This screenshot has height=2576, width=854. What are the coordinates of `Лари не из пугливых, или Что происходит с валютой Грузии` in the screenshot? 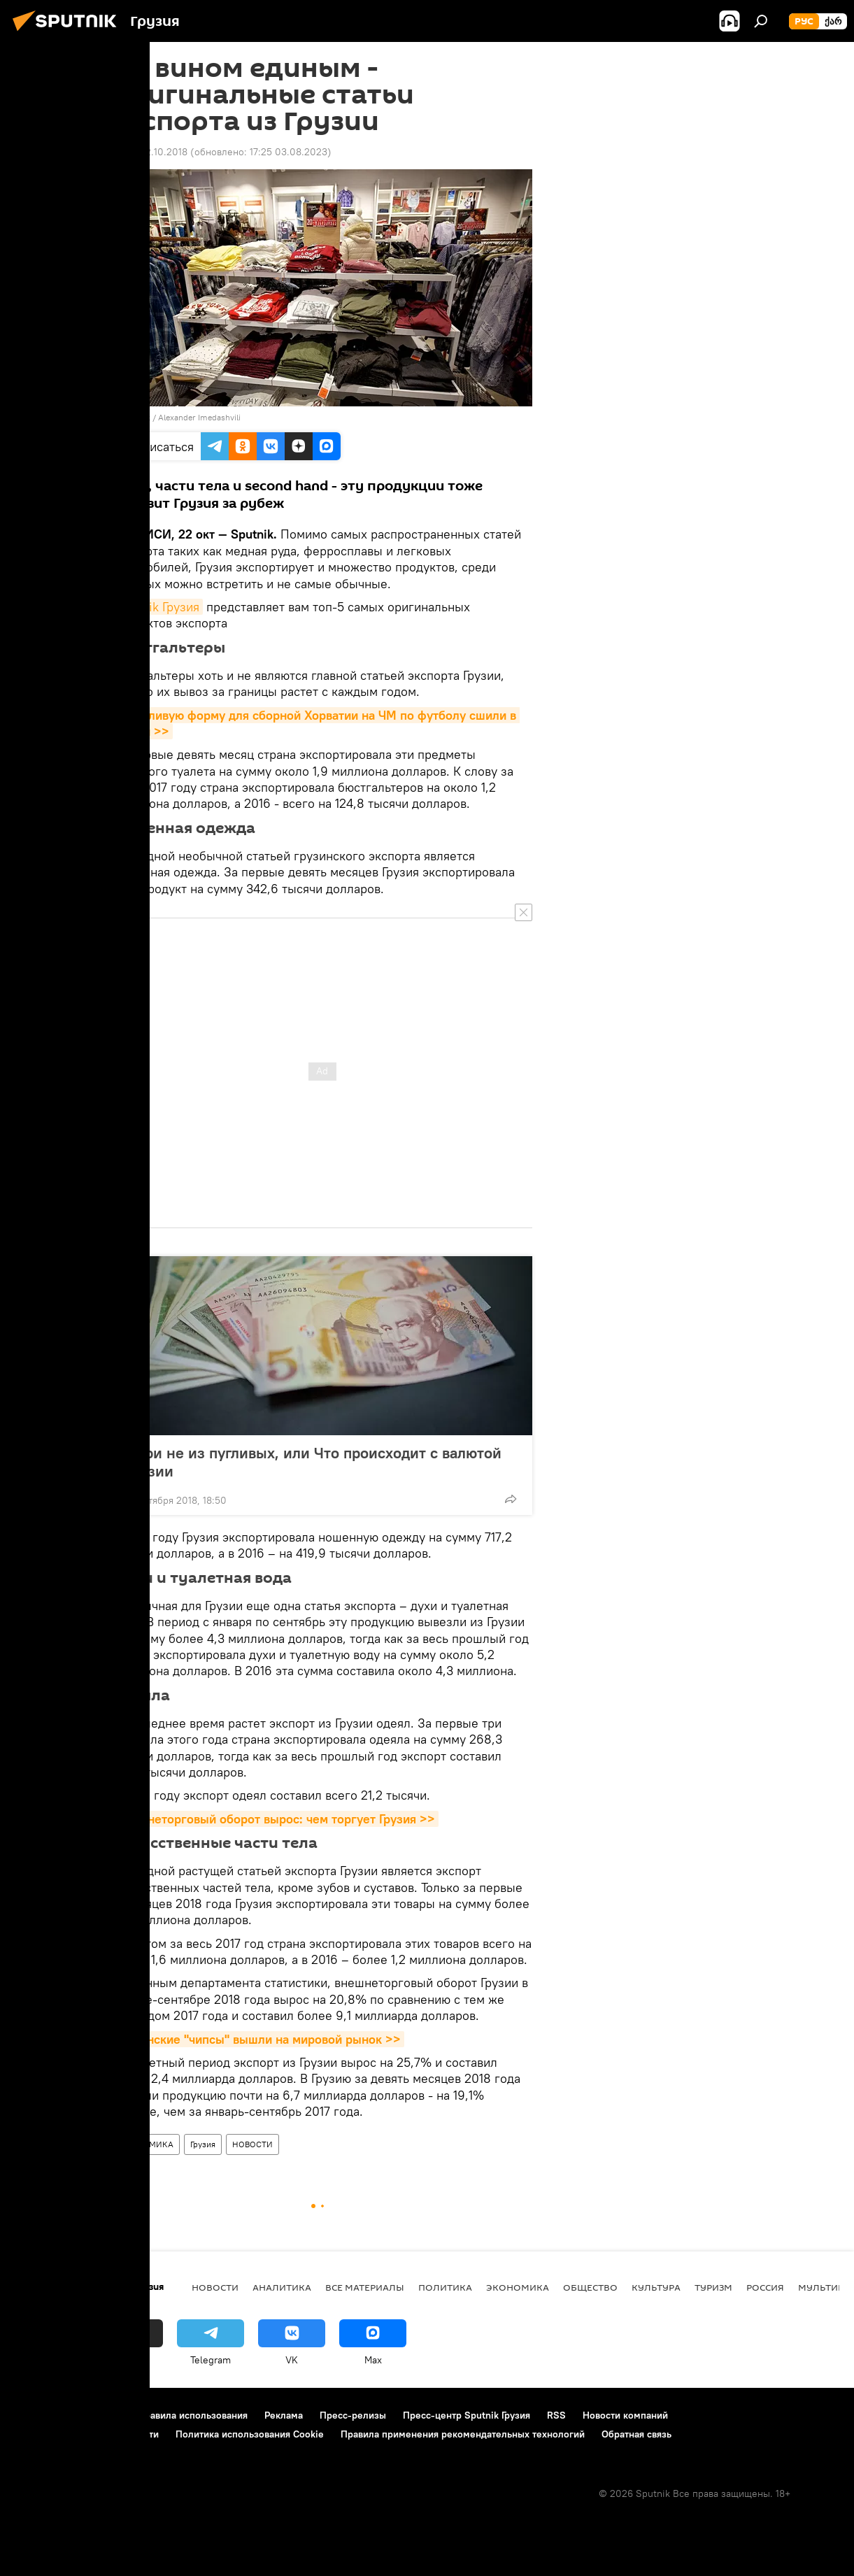 It's located at (314, 1462).